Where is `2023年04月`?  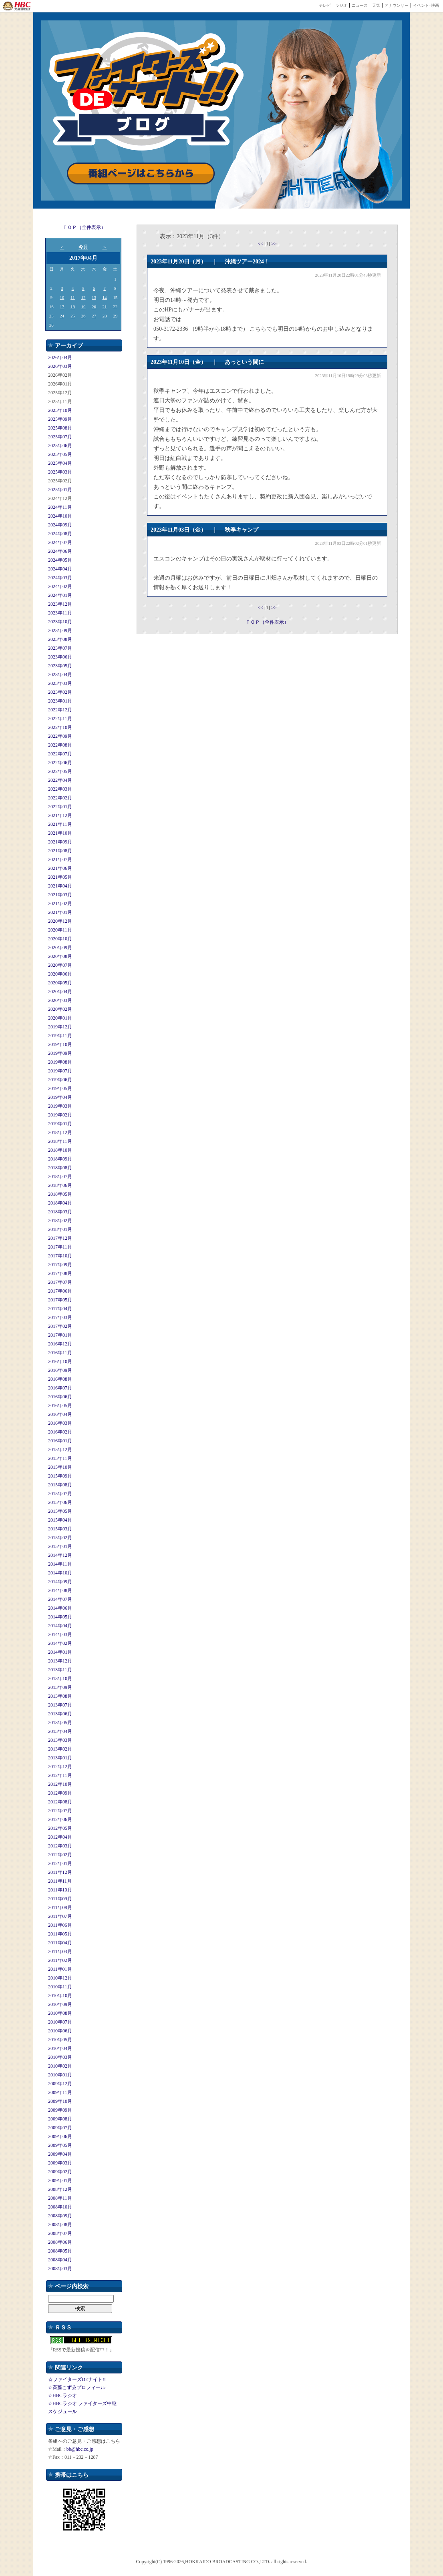
2023年04月 is located at coordinates (60, 674).